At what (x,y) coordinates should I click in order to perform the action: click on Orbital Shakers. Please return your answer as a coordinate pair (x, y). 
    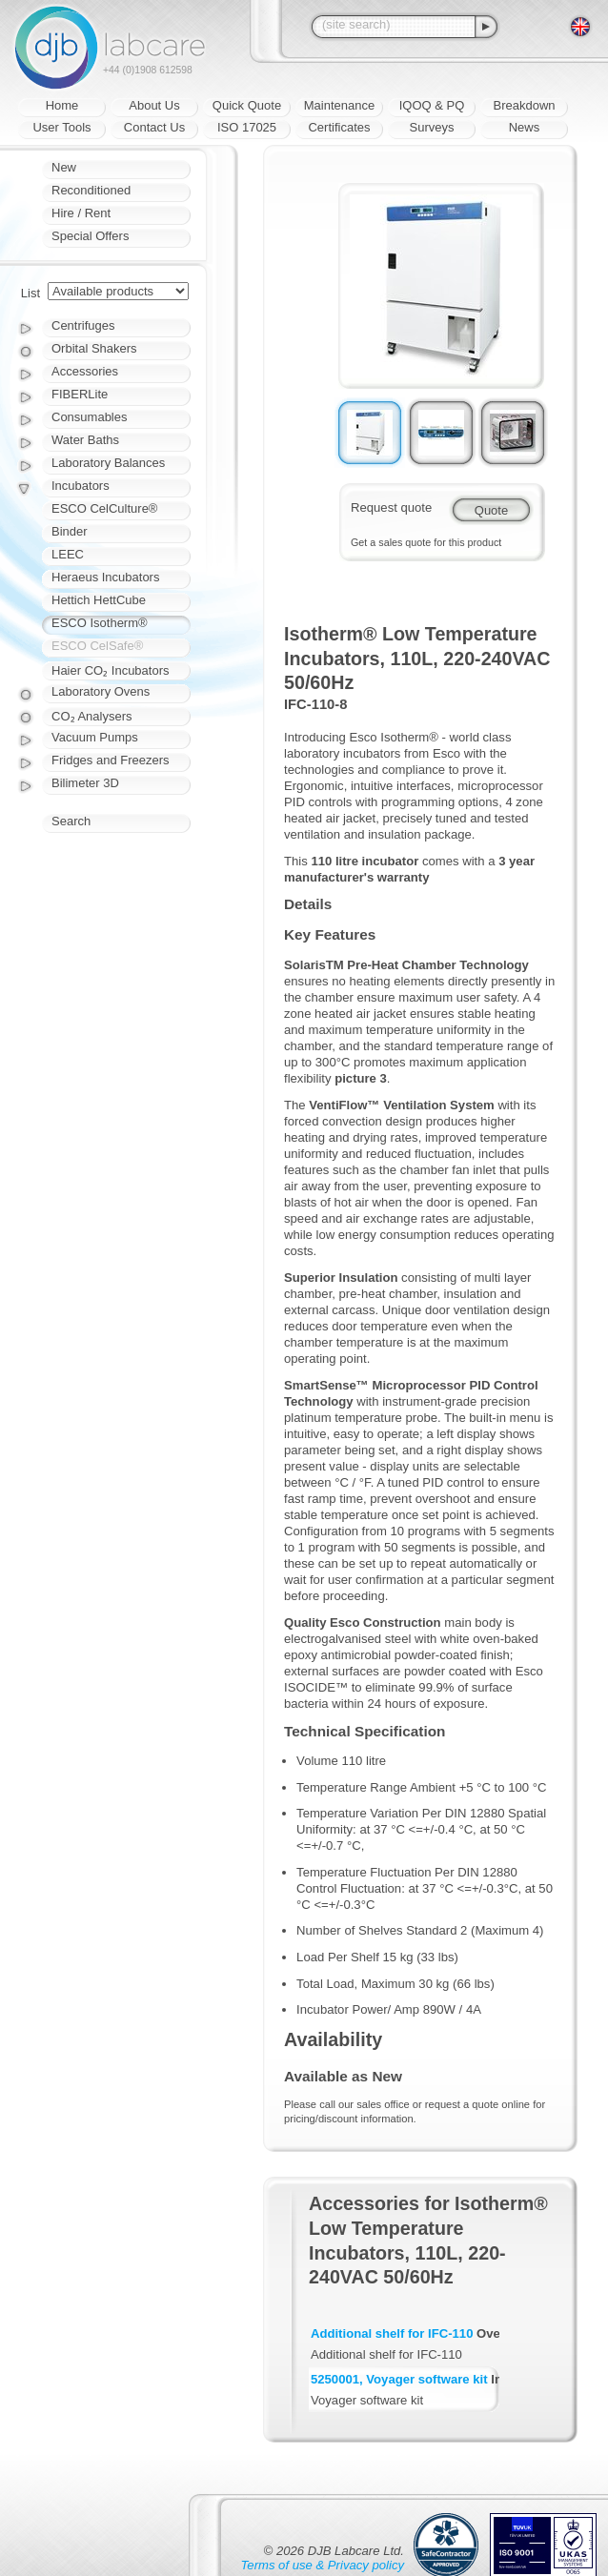
    Looking at the image, I should click on (94, 348).